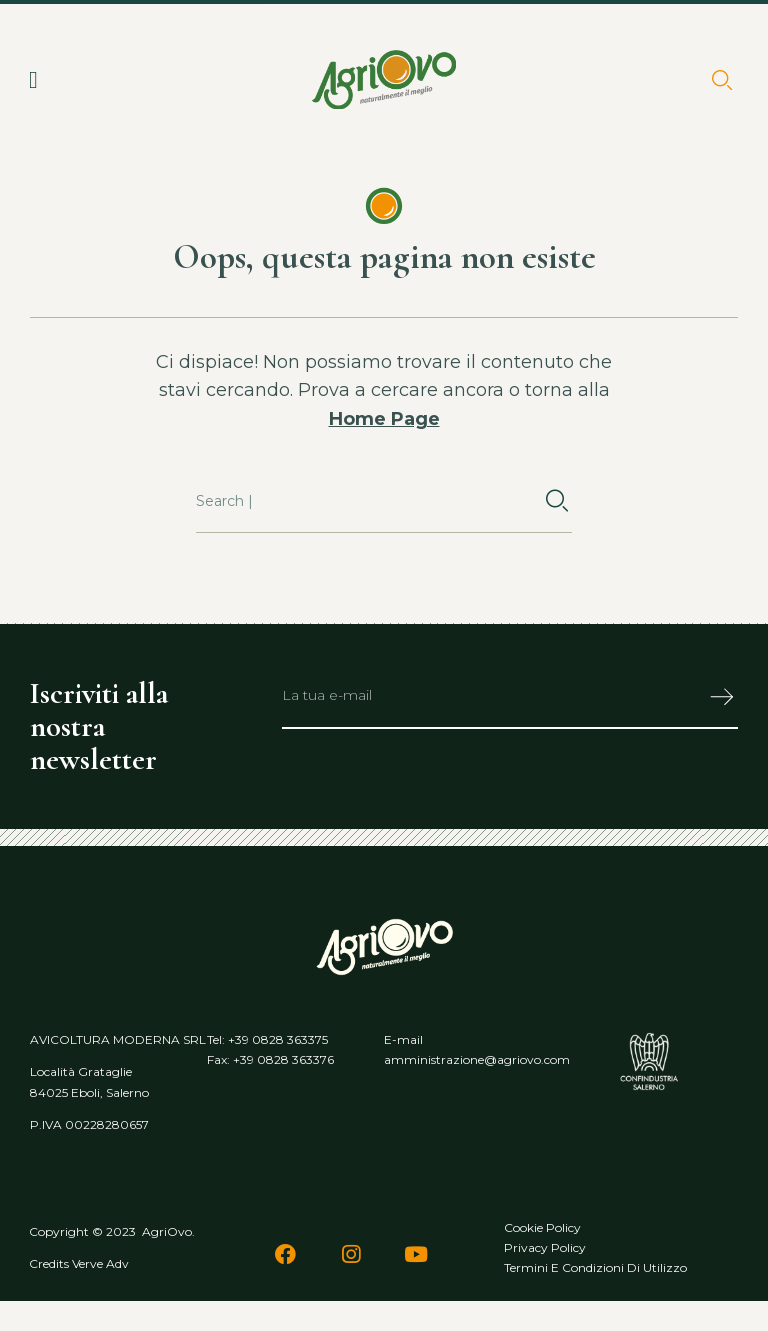 This screenshot has width=768, height=1331. What do you see at coordinates (595, 1267) in the screenshot?
I see `Termini e condizioni di utilizzo` at bounding box center [595, 1267].